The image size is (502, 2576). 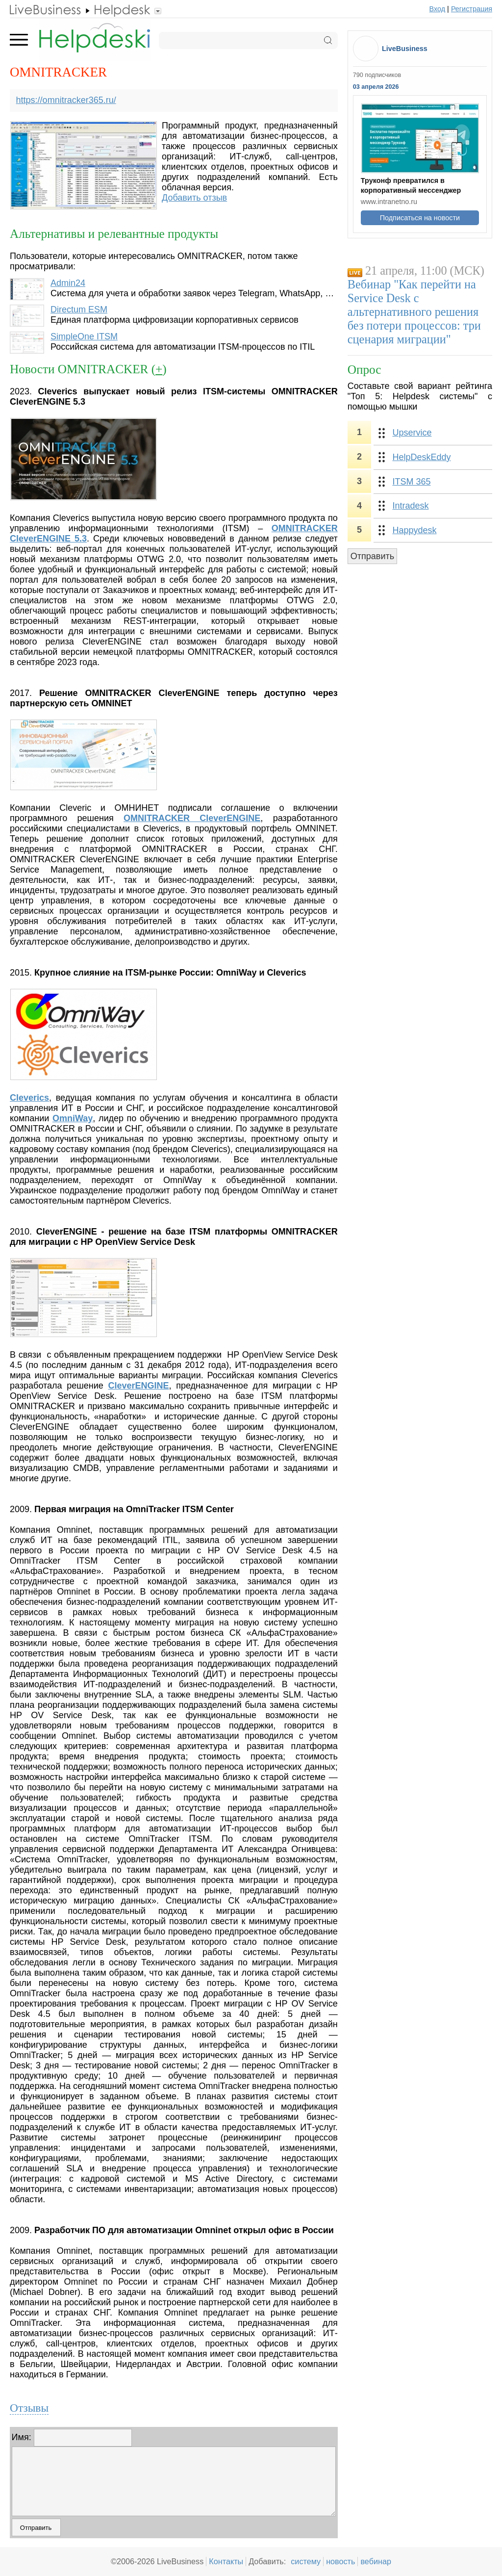 I want to click on Admin24, so click(x=67, y=283).